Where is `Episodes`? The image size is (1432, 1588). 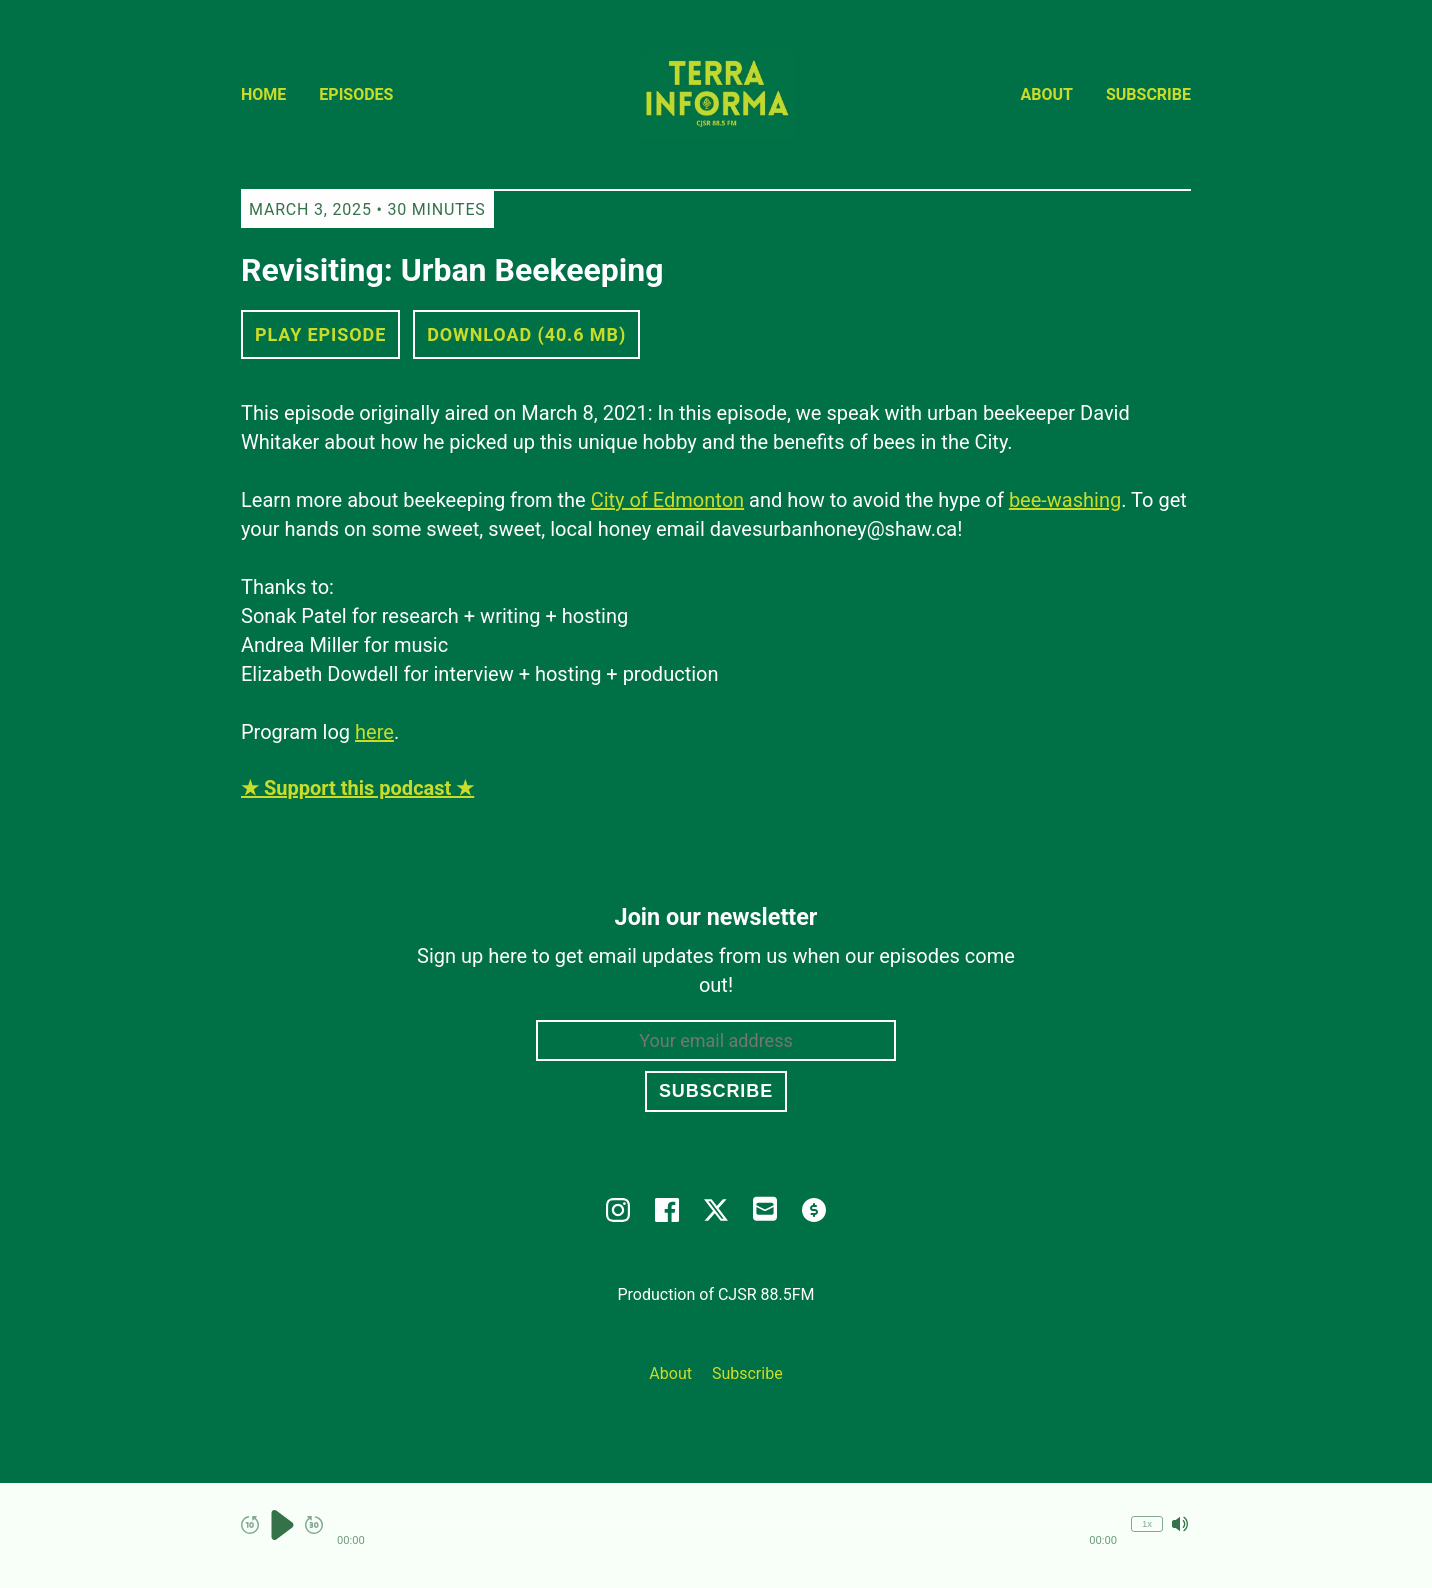
Episodes is located at coordinates (356, 94).